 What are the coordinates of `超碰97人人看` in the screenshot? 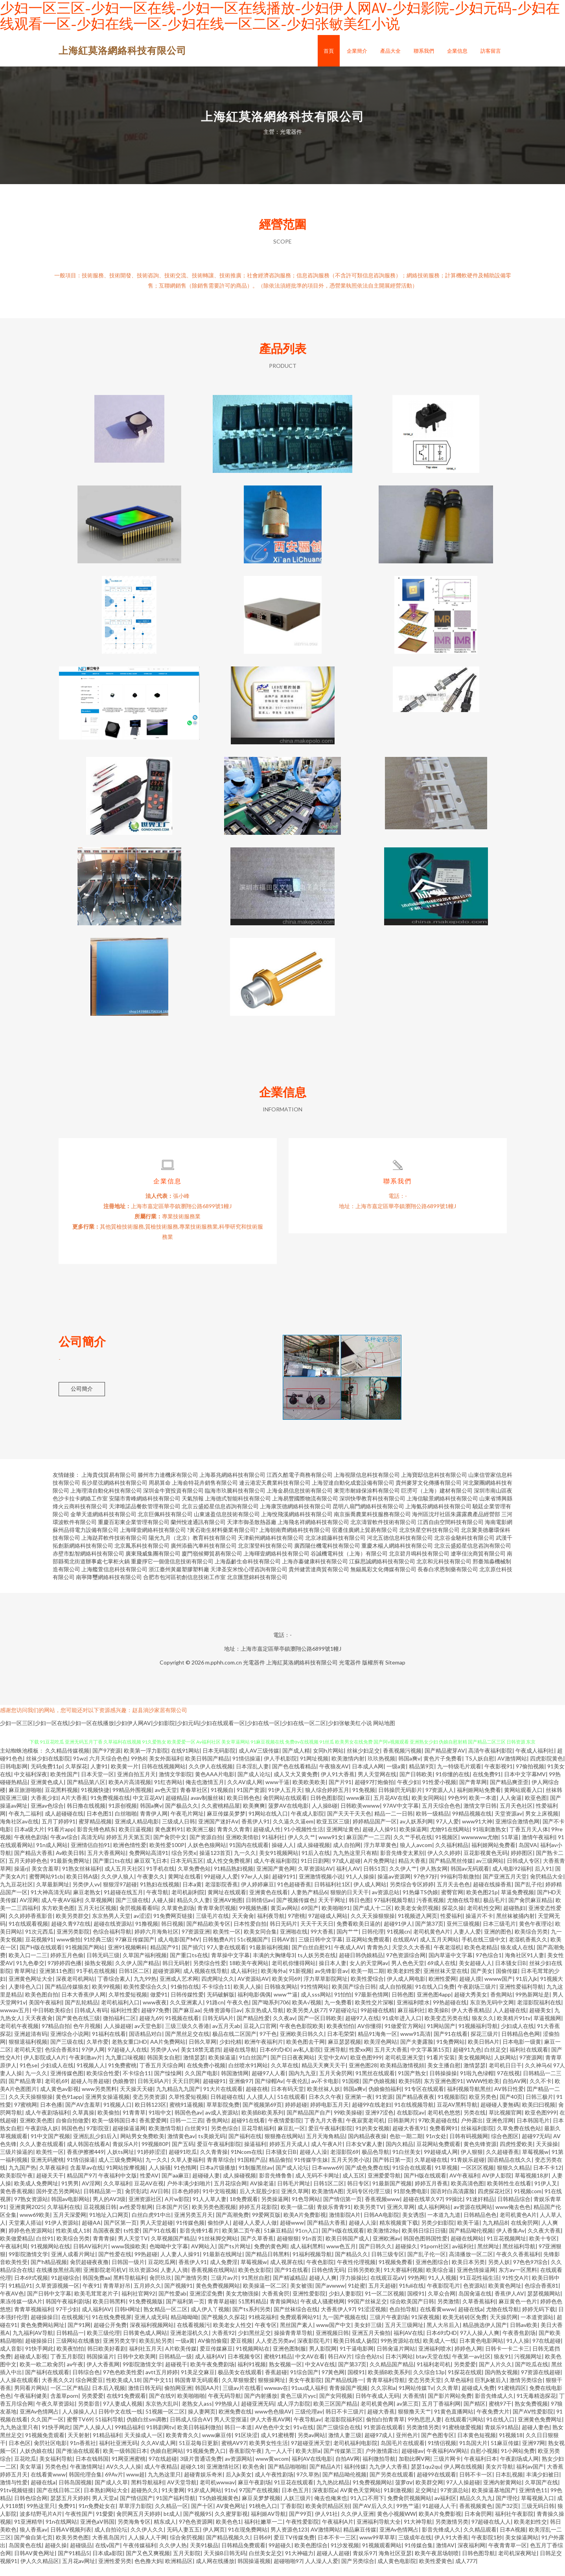 It's located at (268, 2084).